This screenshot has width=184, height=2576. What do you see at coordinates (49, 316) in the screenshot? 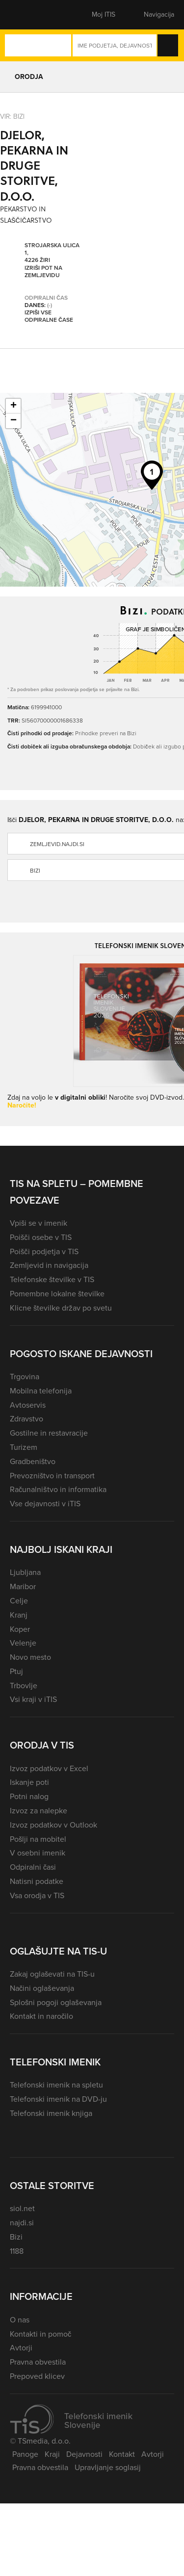
I see `Izpiši vse odpiralne čase [button]` at bounding box center [49, 316].